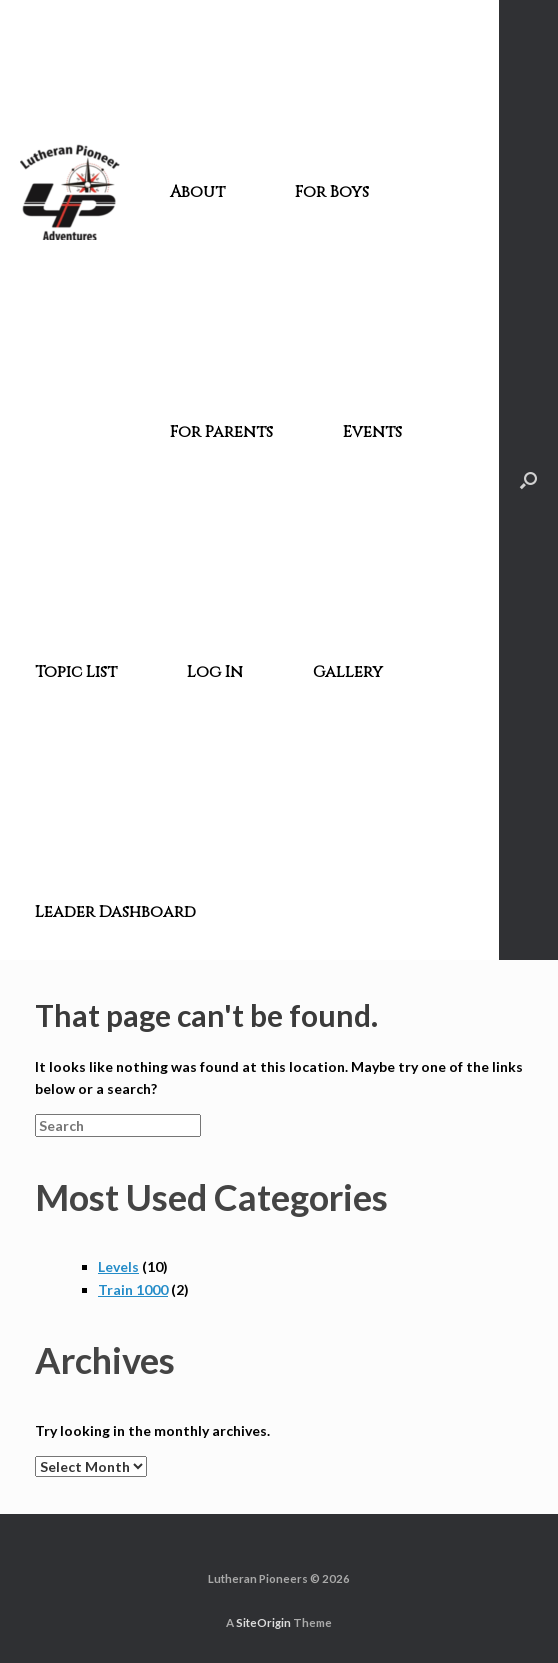 This screenshot has height=1663, width=558. I want to click on For Boys, so click(332, 192).